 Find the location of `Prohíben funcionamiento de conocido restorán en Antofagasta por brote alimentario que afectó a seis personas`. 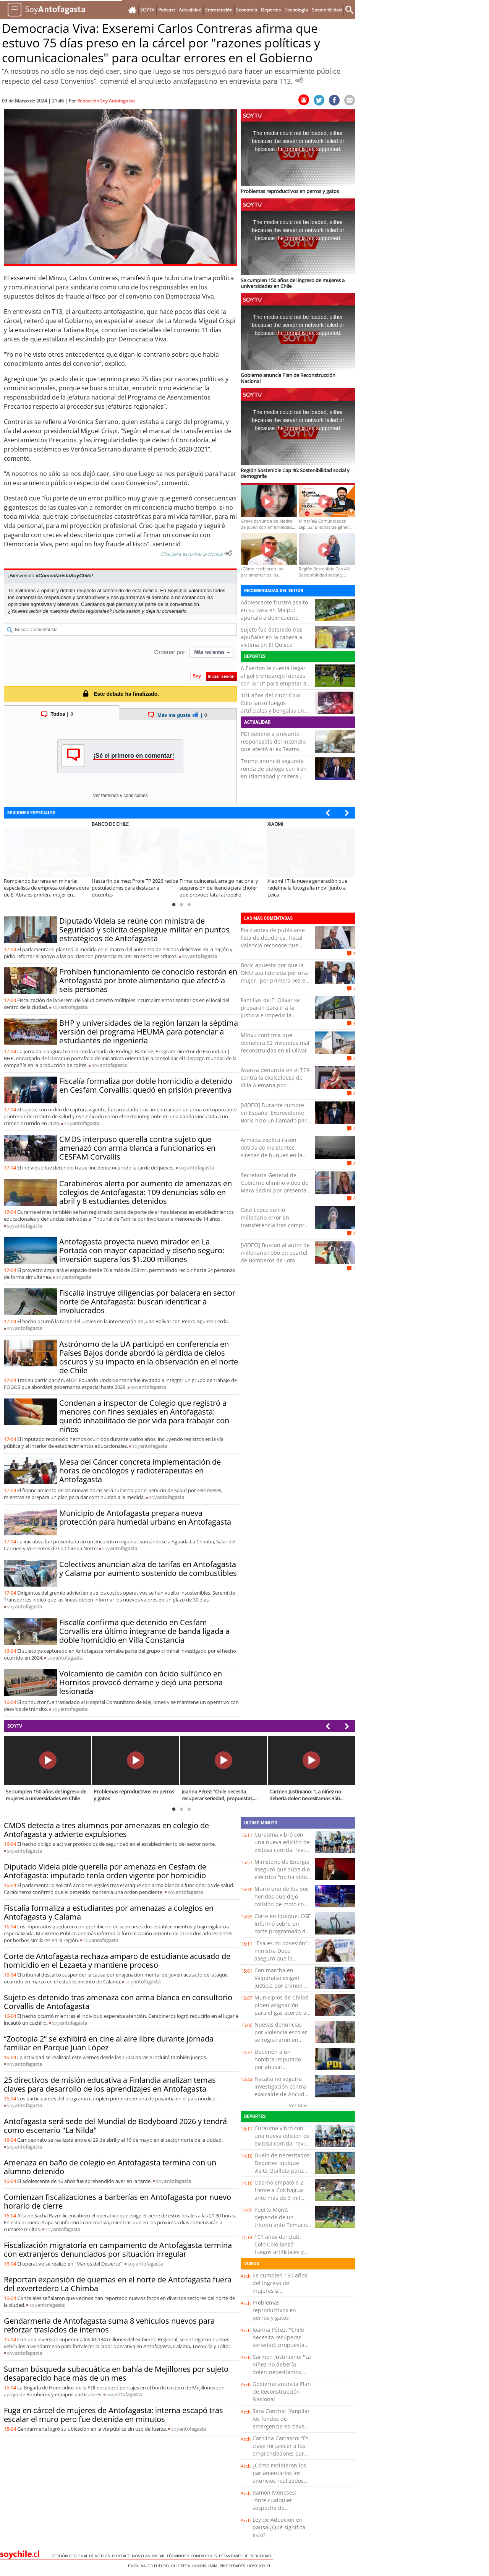

Prohíben funcionamiento de conocido restorán en Antofagasta por brote alimentario que afectó a seis personas is located at coordinates (148, 980).